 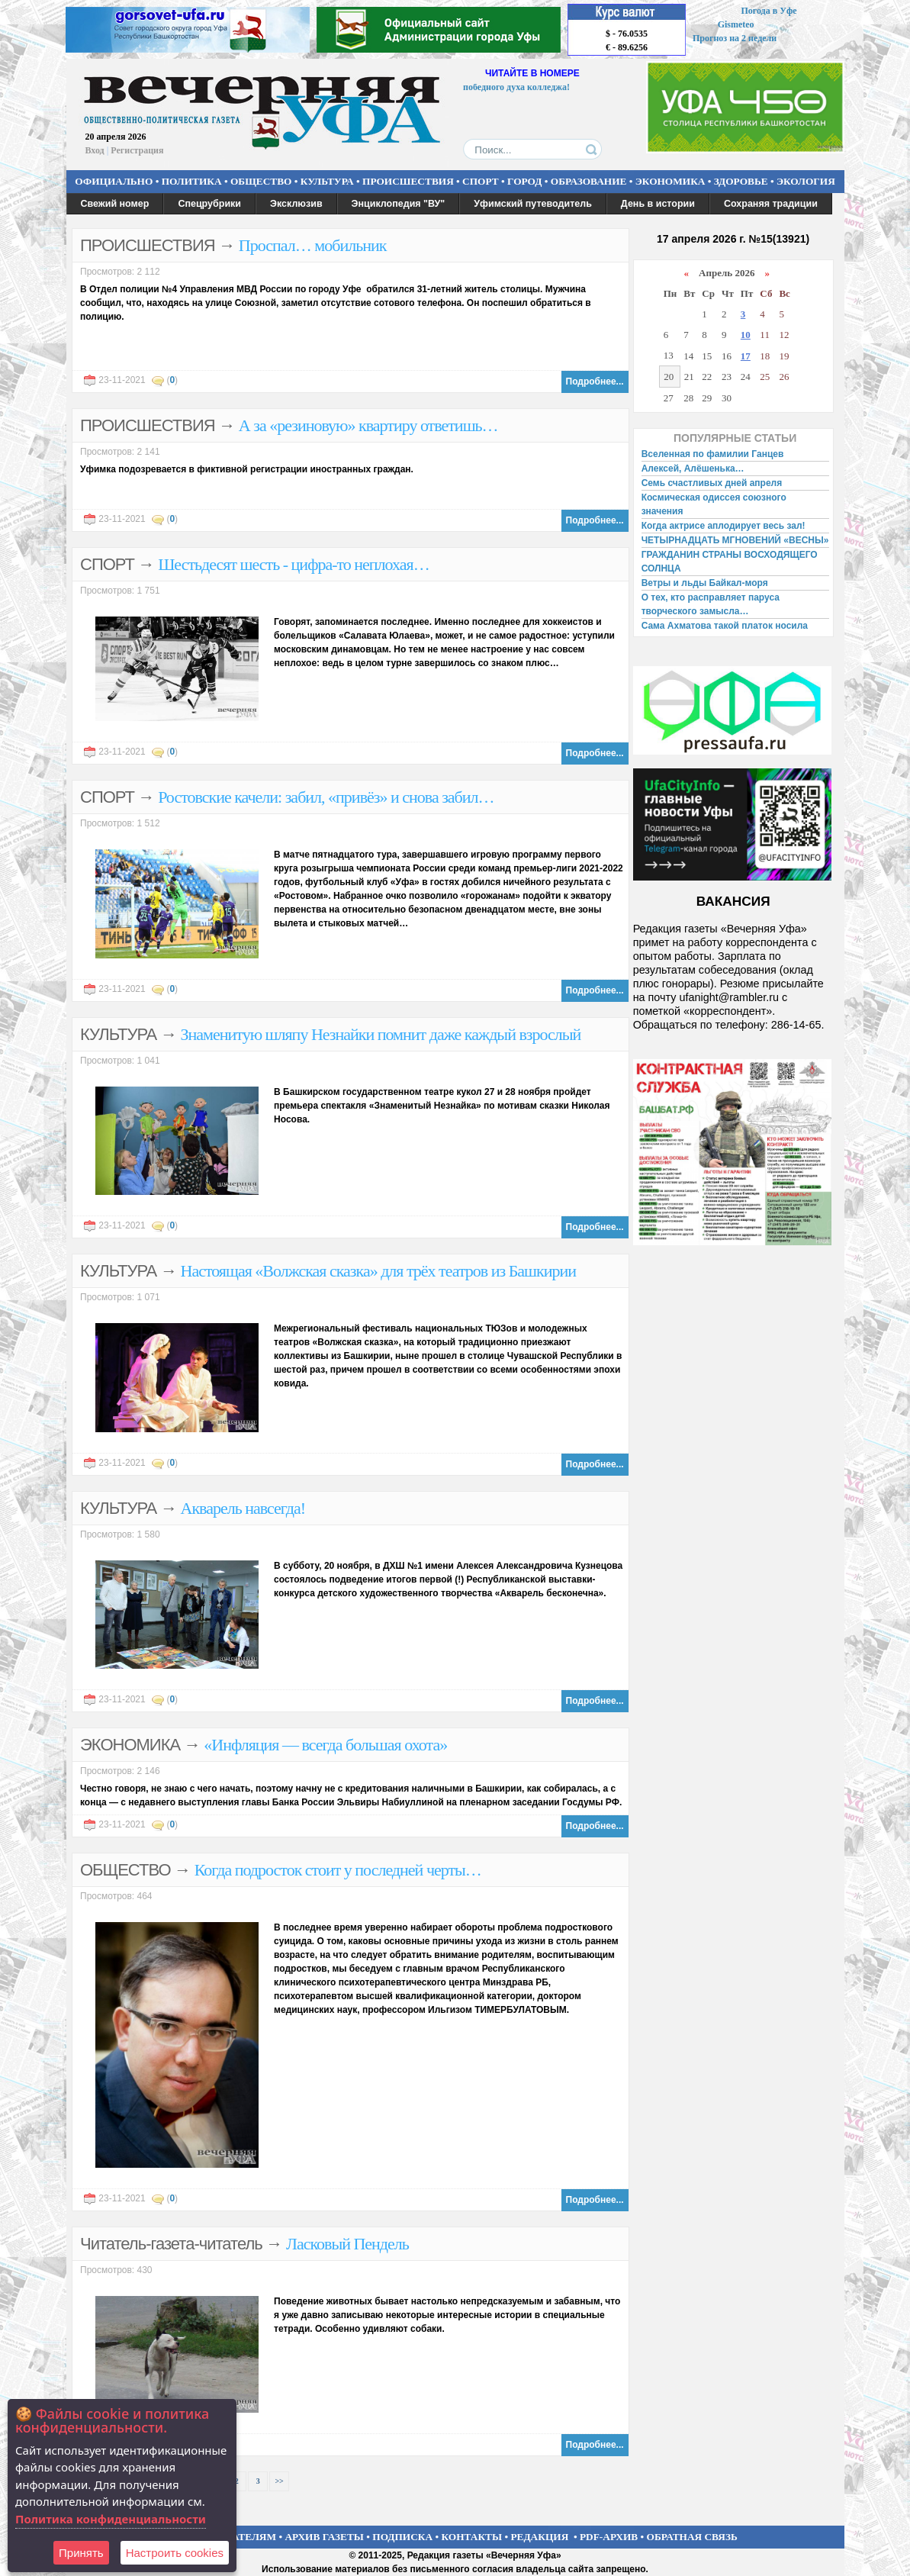 What do you see at coordinates (533, 203) in the screenshot?
I see `Уфимский путеводитель` at bounding box center [533, 203].